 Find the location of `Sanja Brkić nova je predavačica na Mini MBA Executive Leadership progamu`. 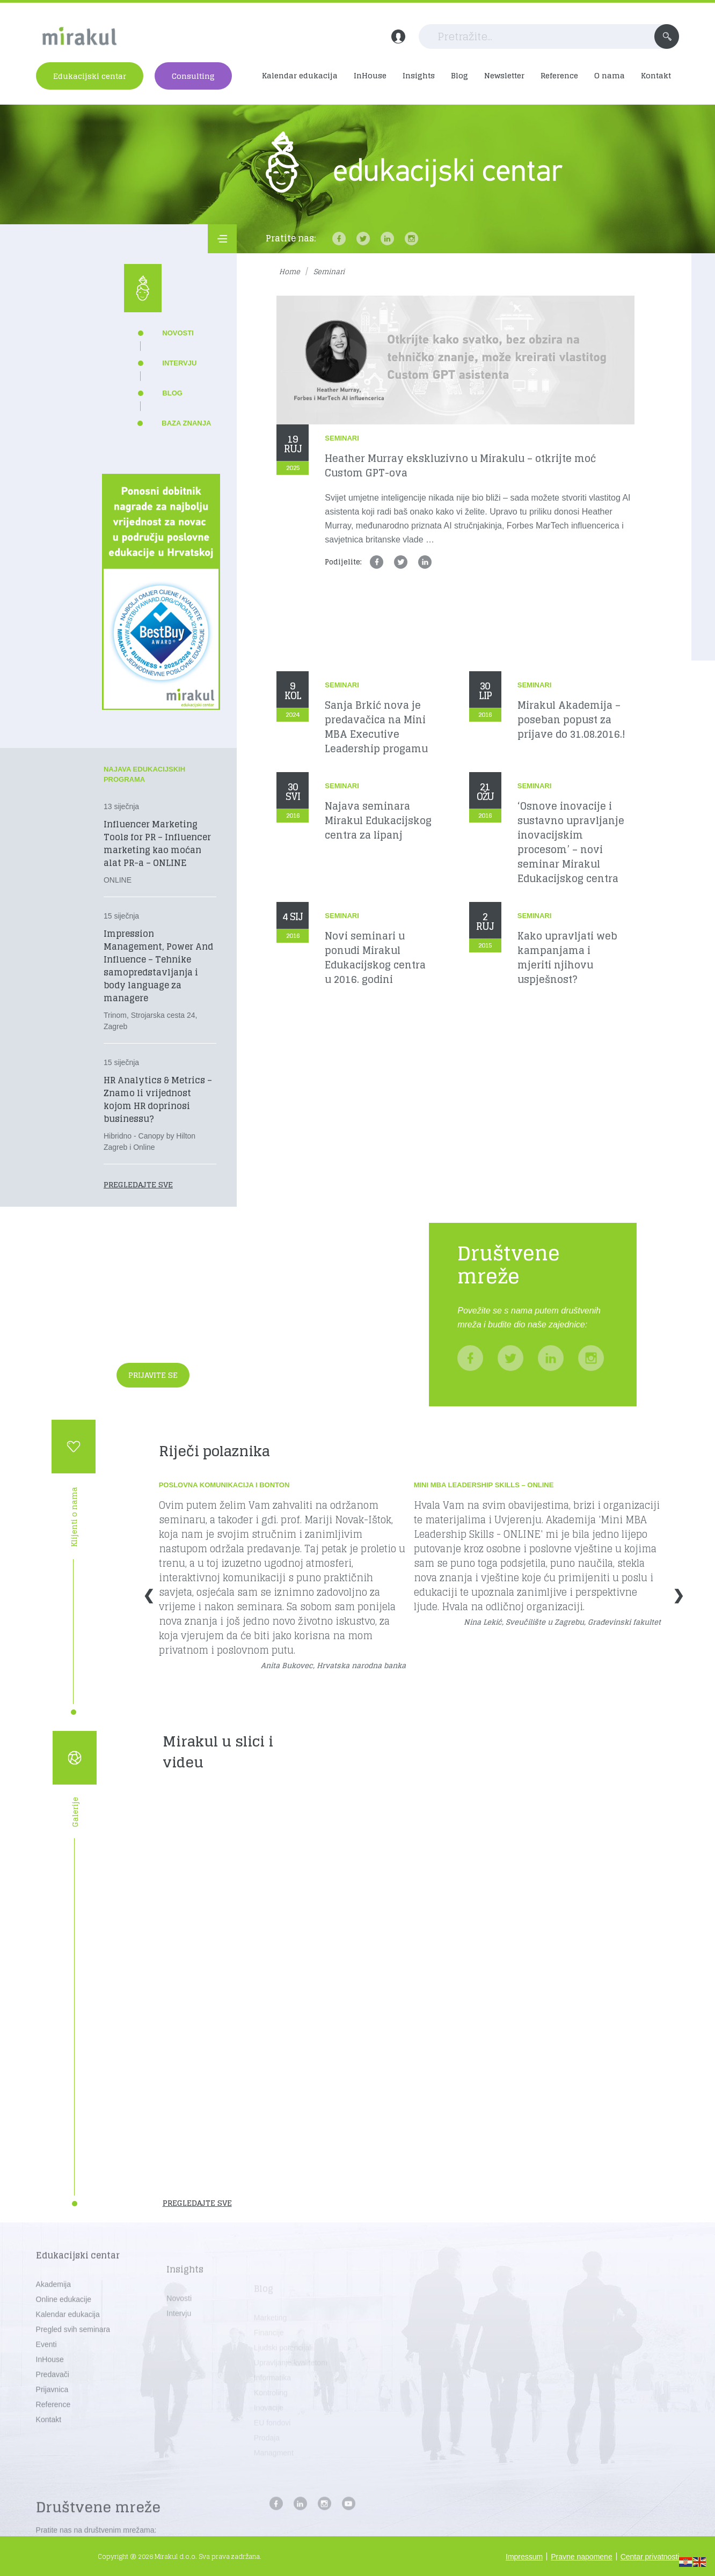

Sanja Brkić nova je predavačica na Mini MBA Executive Leadership progamu is located at coordinates (376, 727).